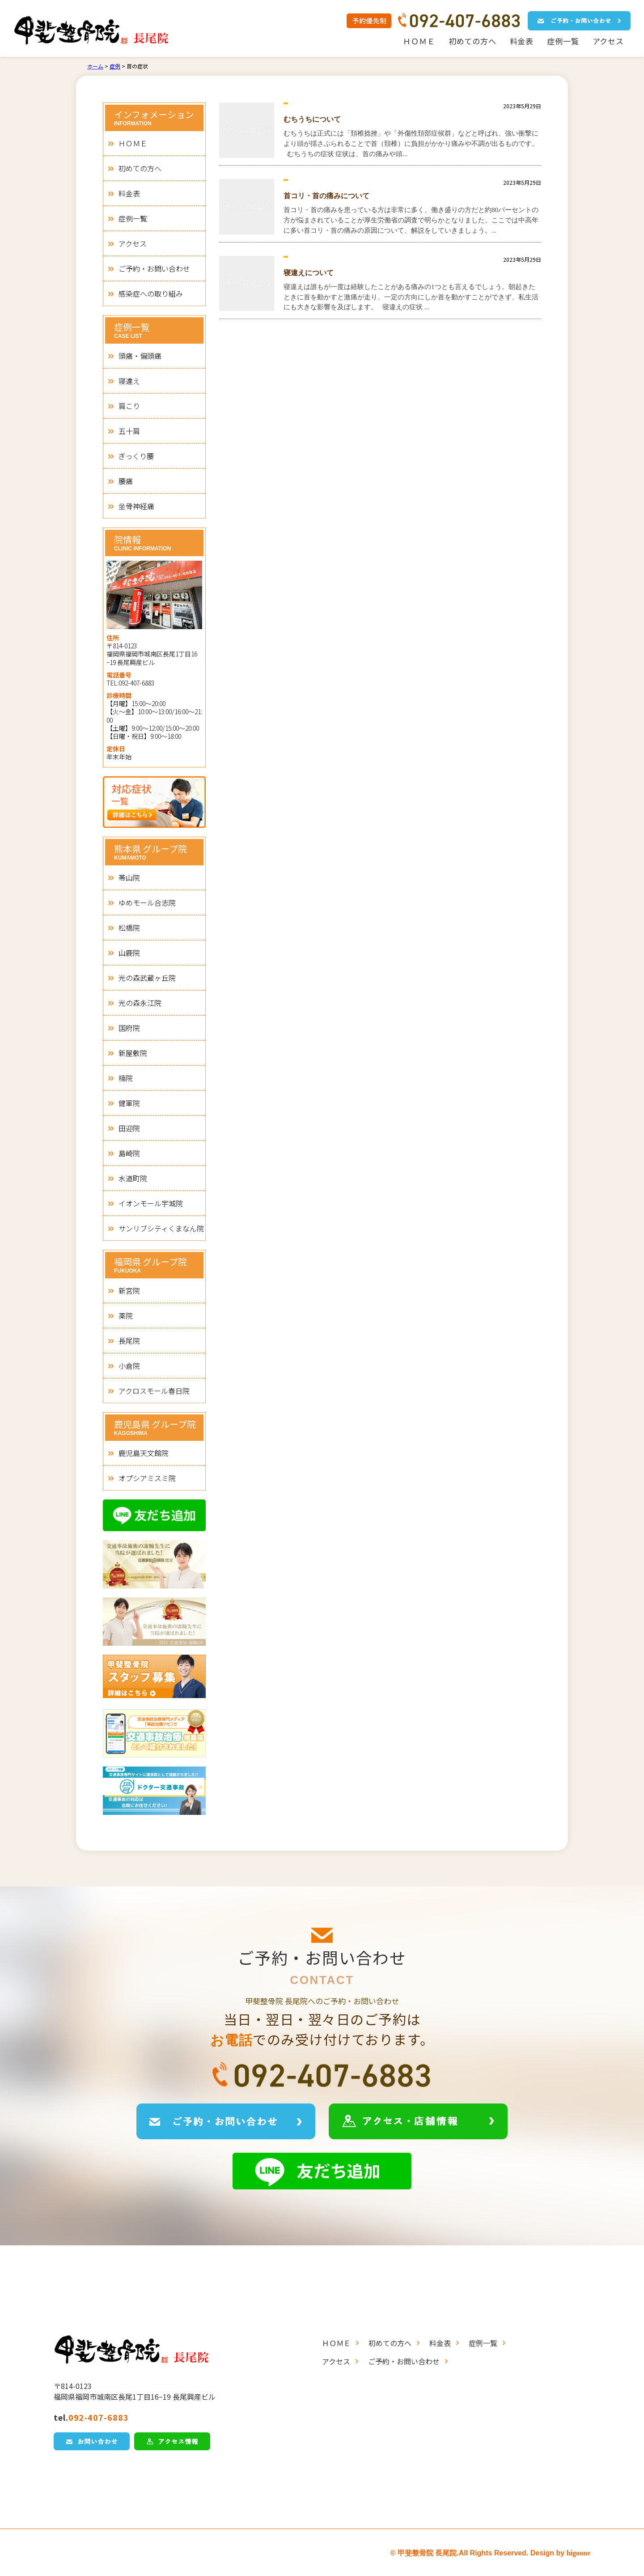 This screenshot has height=2576, width=644. What do you see at coordinates (154, 1390) in the screenshot?
I see `アクロスモール春日院` at bounding box center [154, 1390].